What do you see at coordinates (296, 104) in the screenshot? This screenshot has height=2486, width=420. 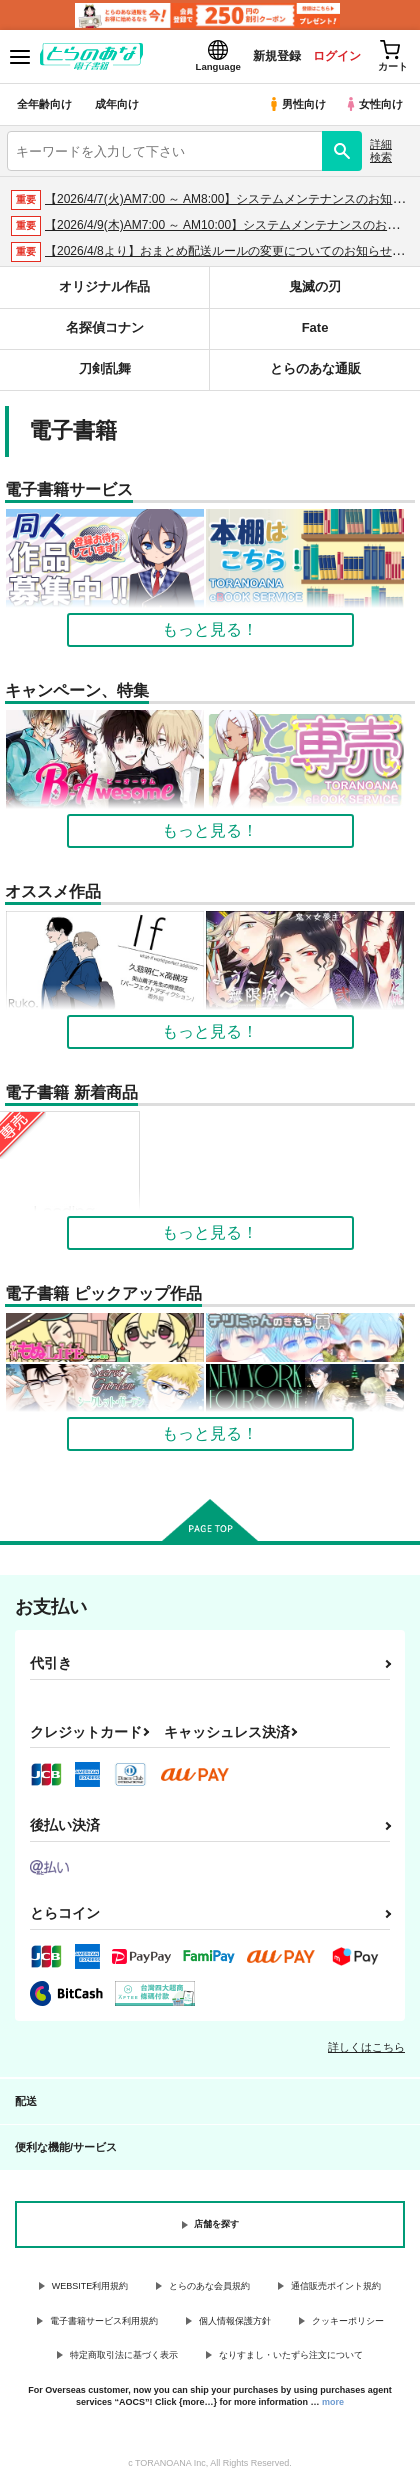 I see `男性向け` at bounding box center [296, 104].